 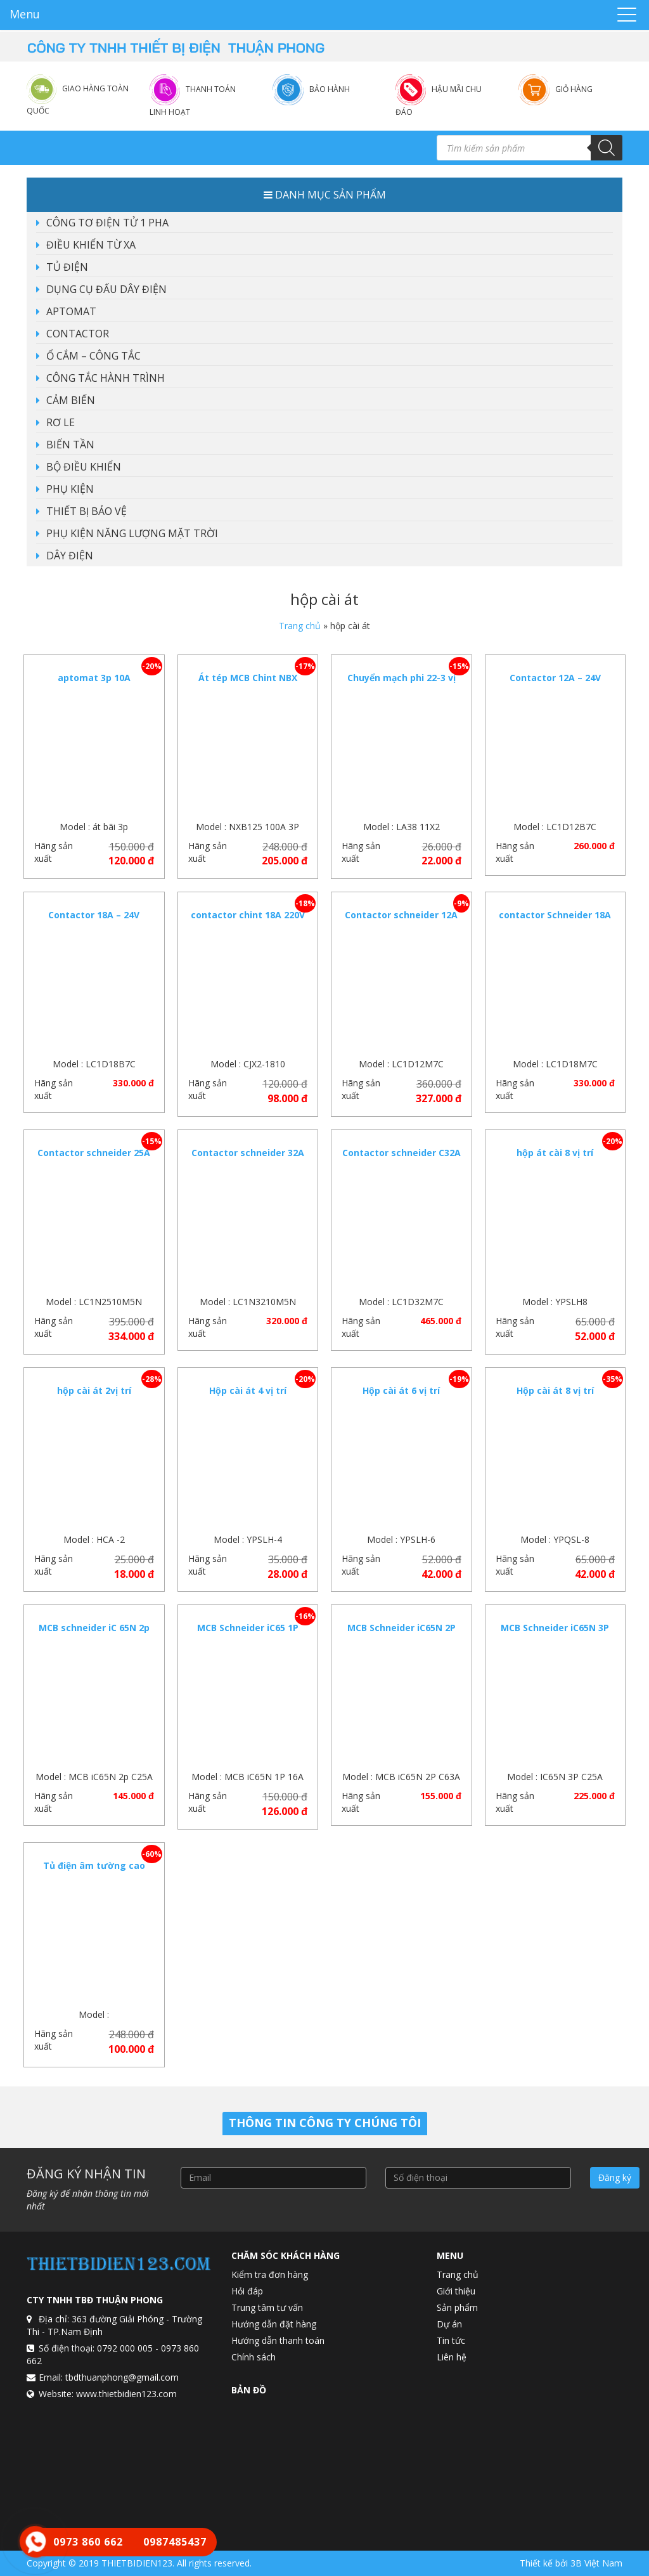 I want to click on Hướng dẫn thanh toán, so click(x=277, y=2340).